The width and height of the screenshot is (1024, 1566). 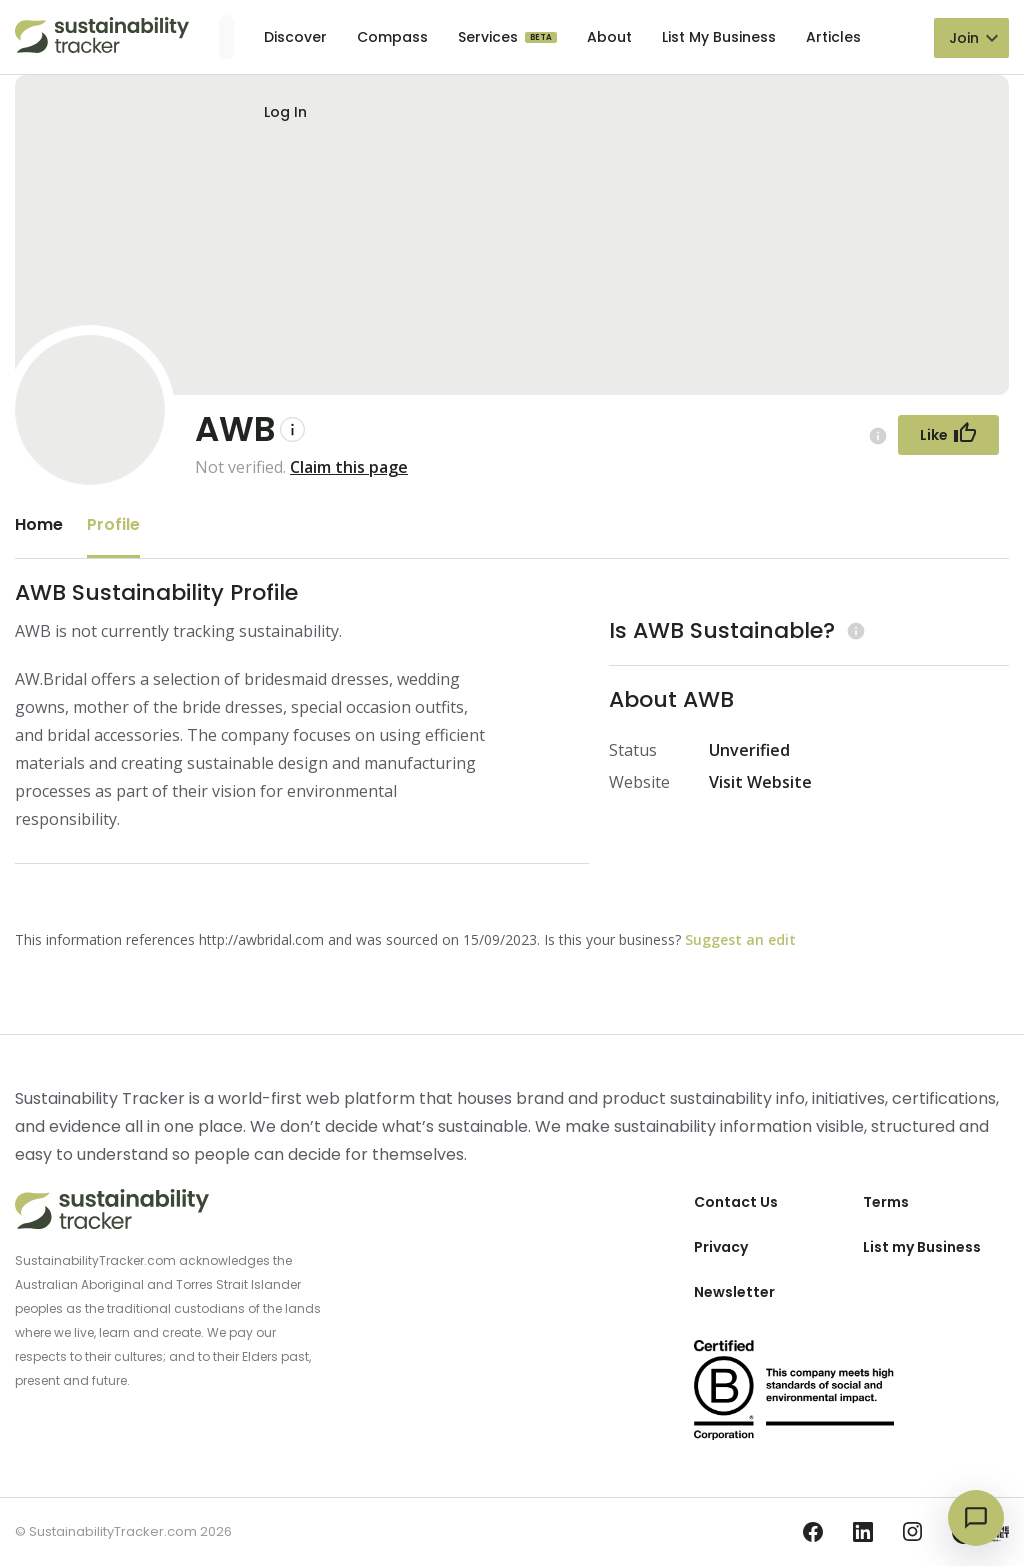 I want to click on Join, so click(x=964, y=38).